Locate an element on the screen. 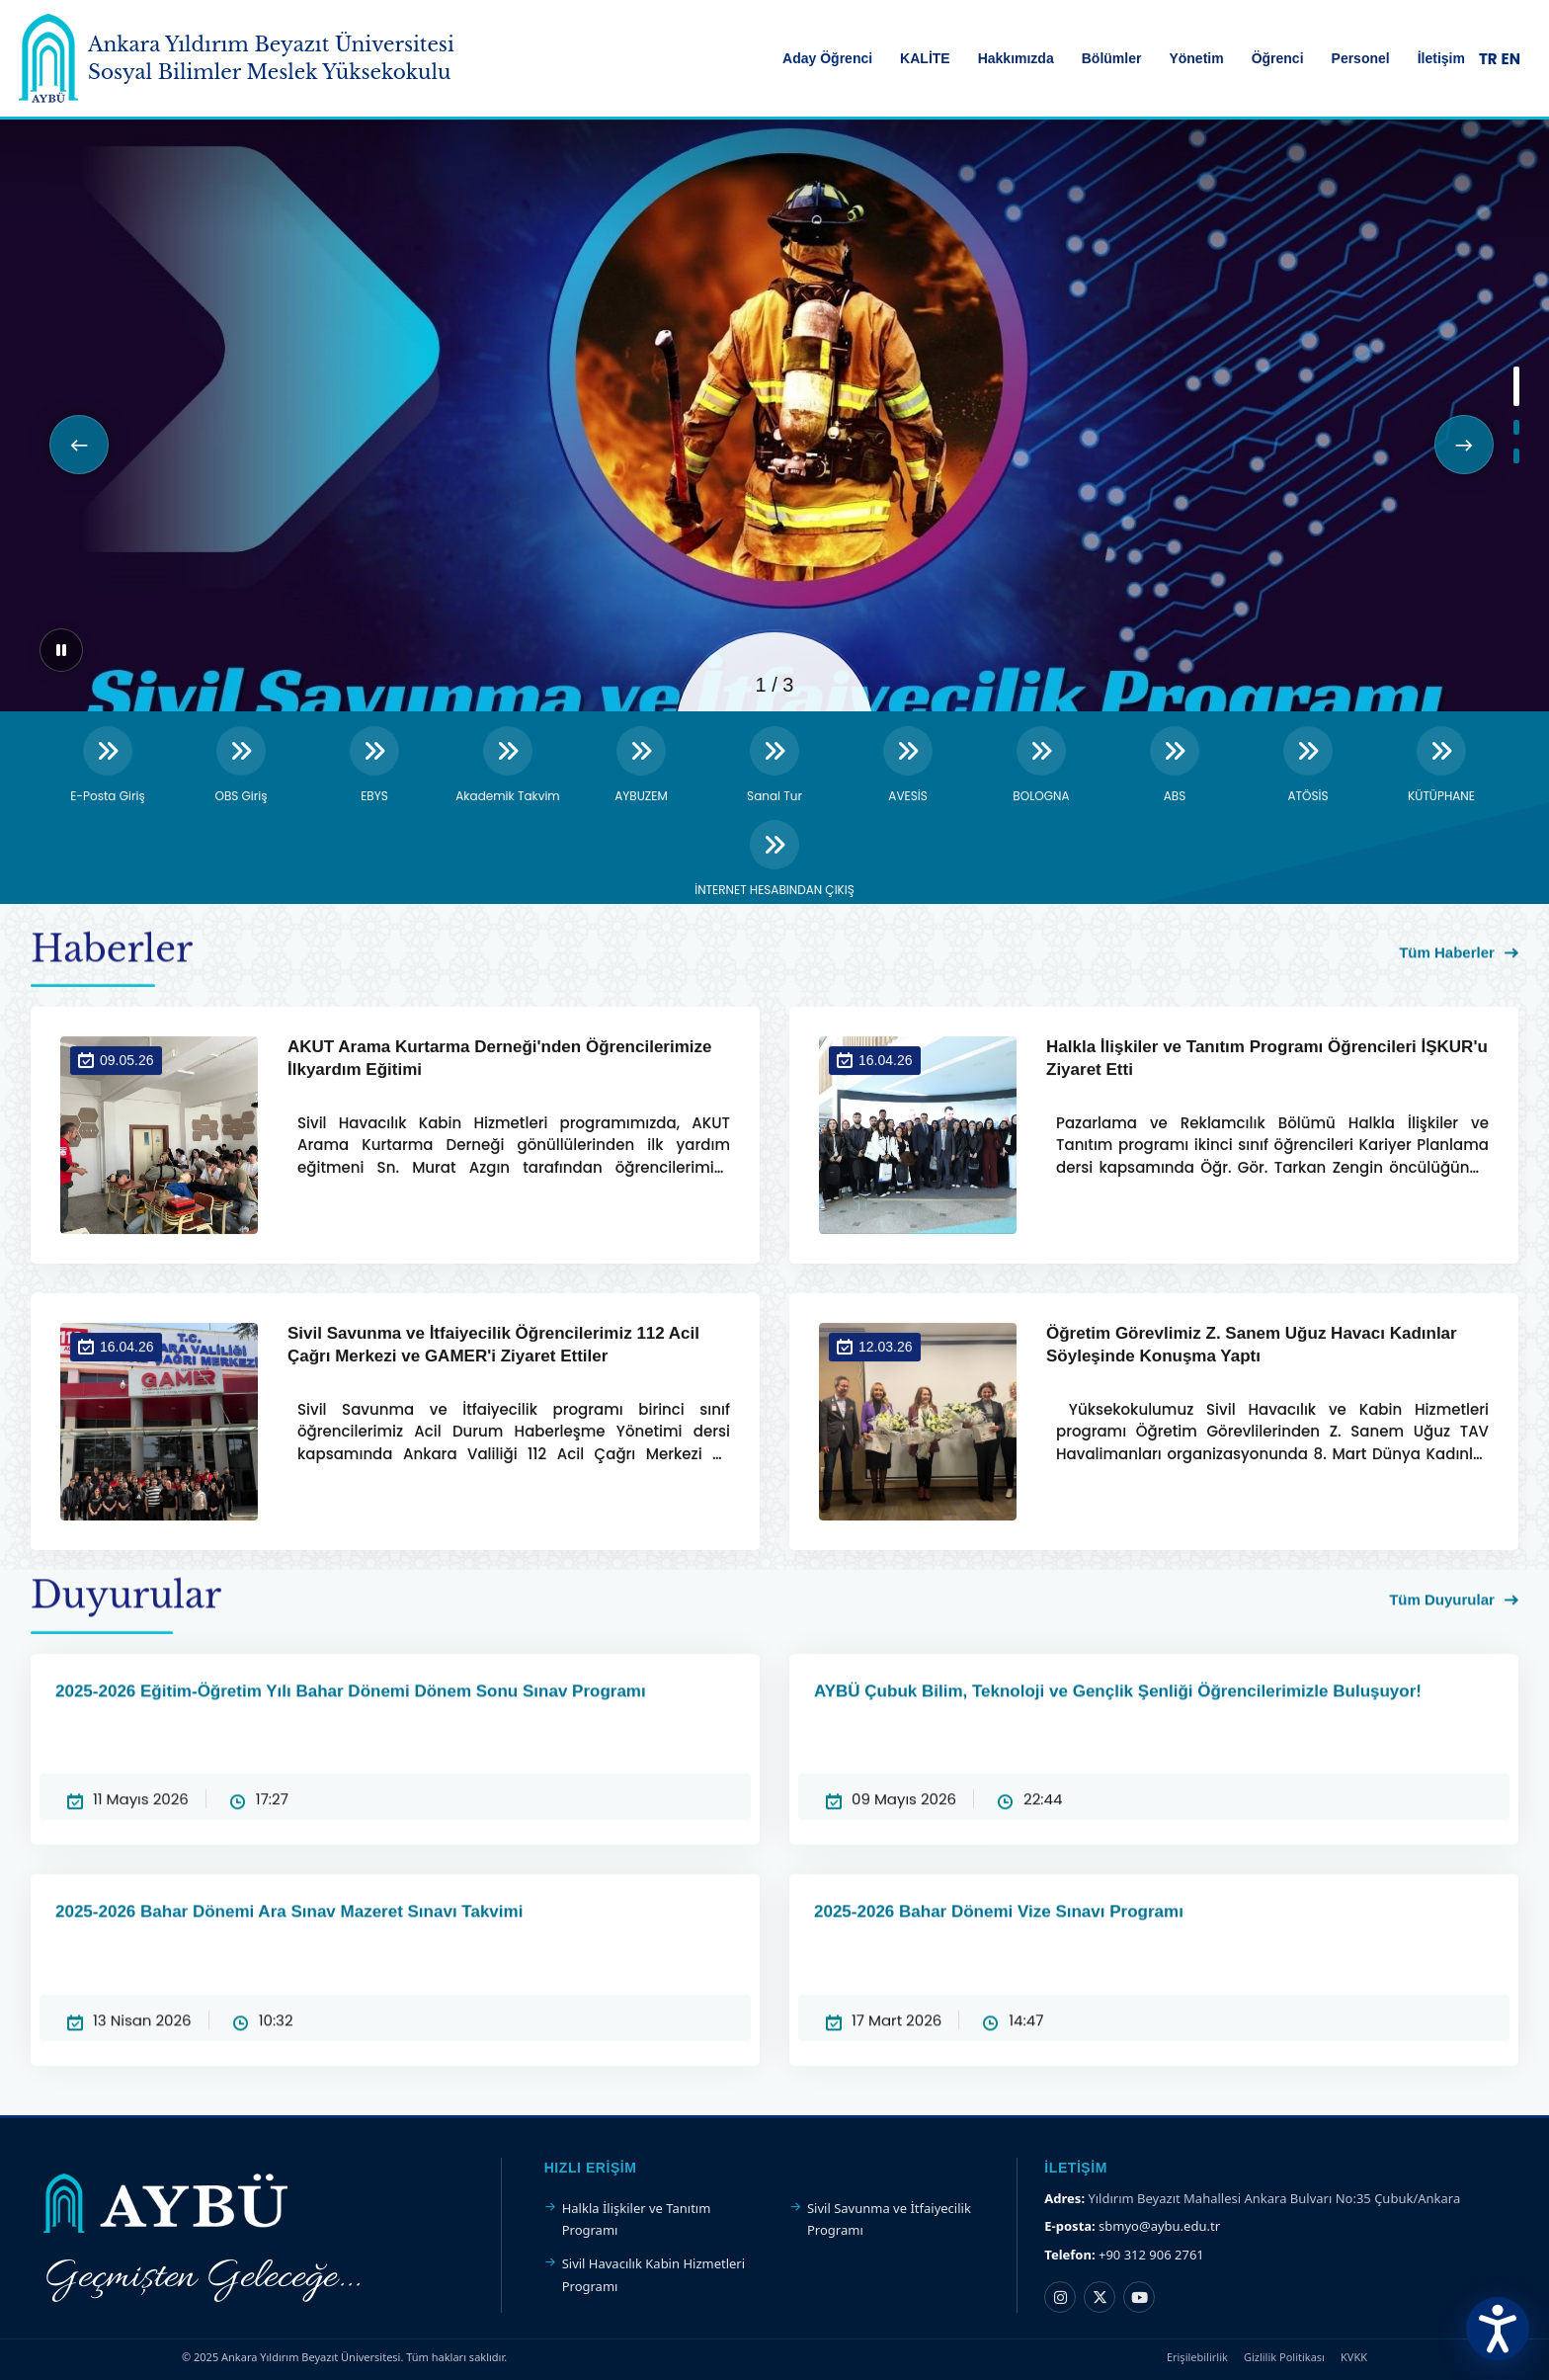 The width and height of the screenshot is (1549, 2380). KALİTE is located at coordinates (925, 58).